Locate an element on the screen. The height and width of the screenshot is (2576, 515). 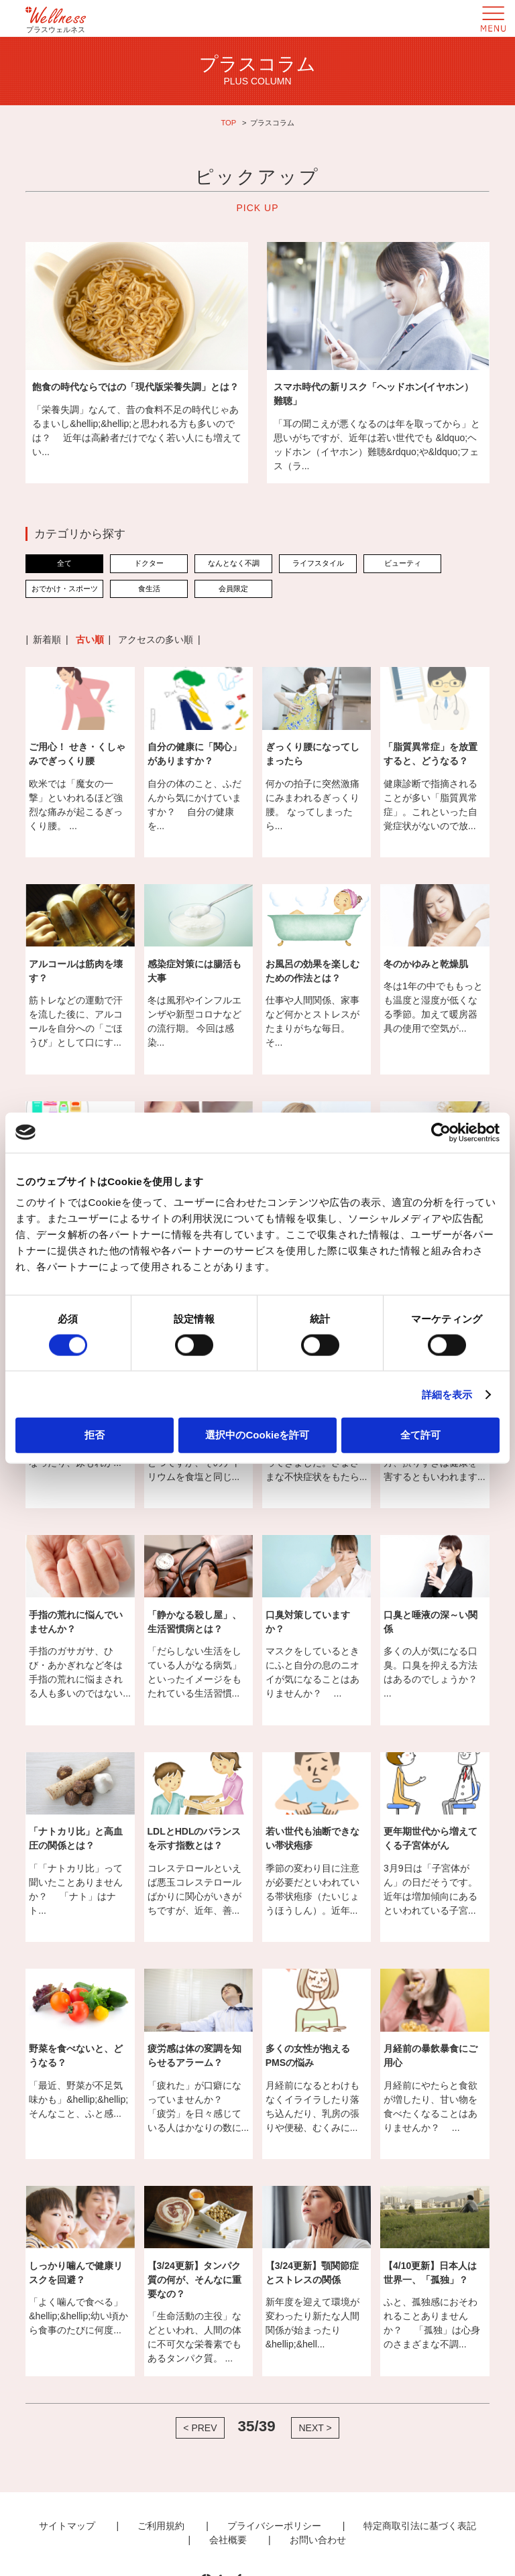
拒否 is located at coordinates (94, 1434).